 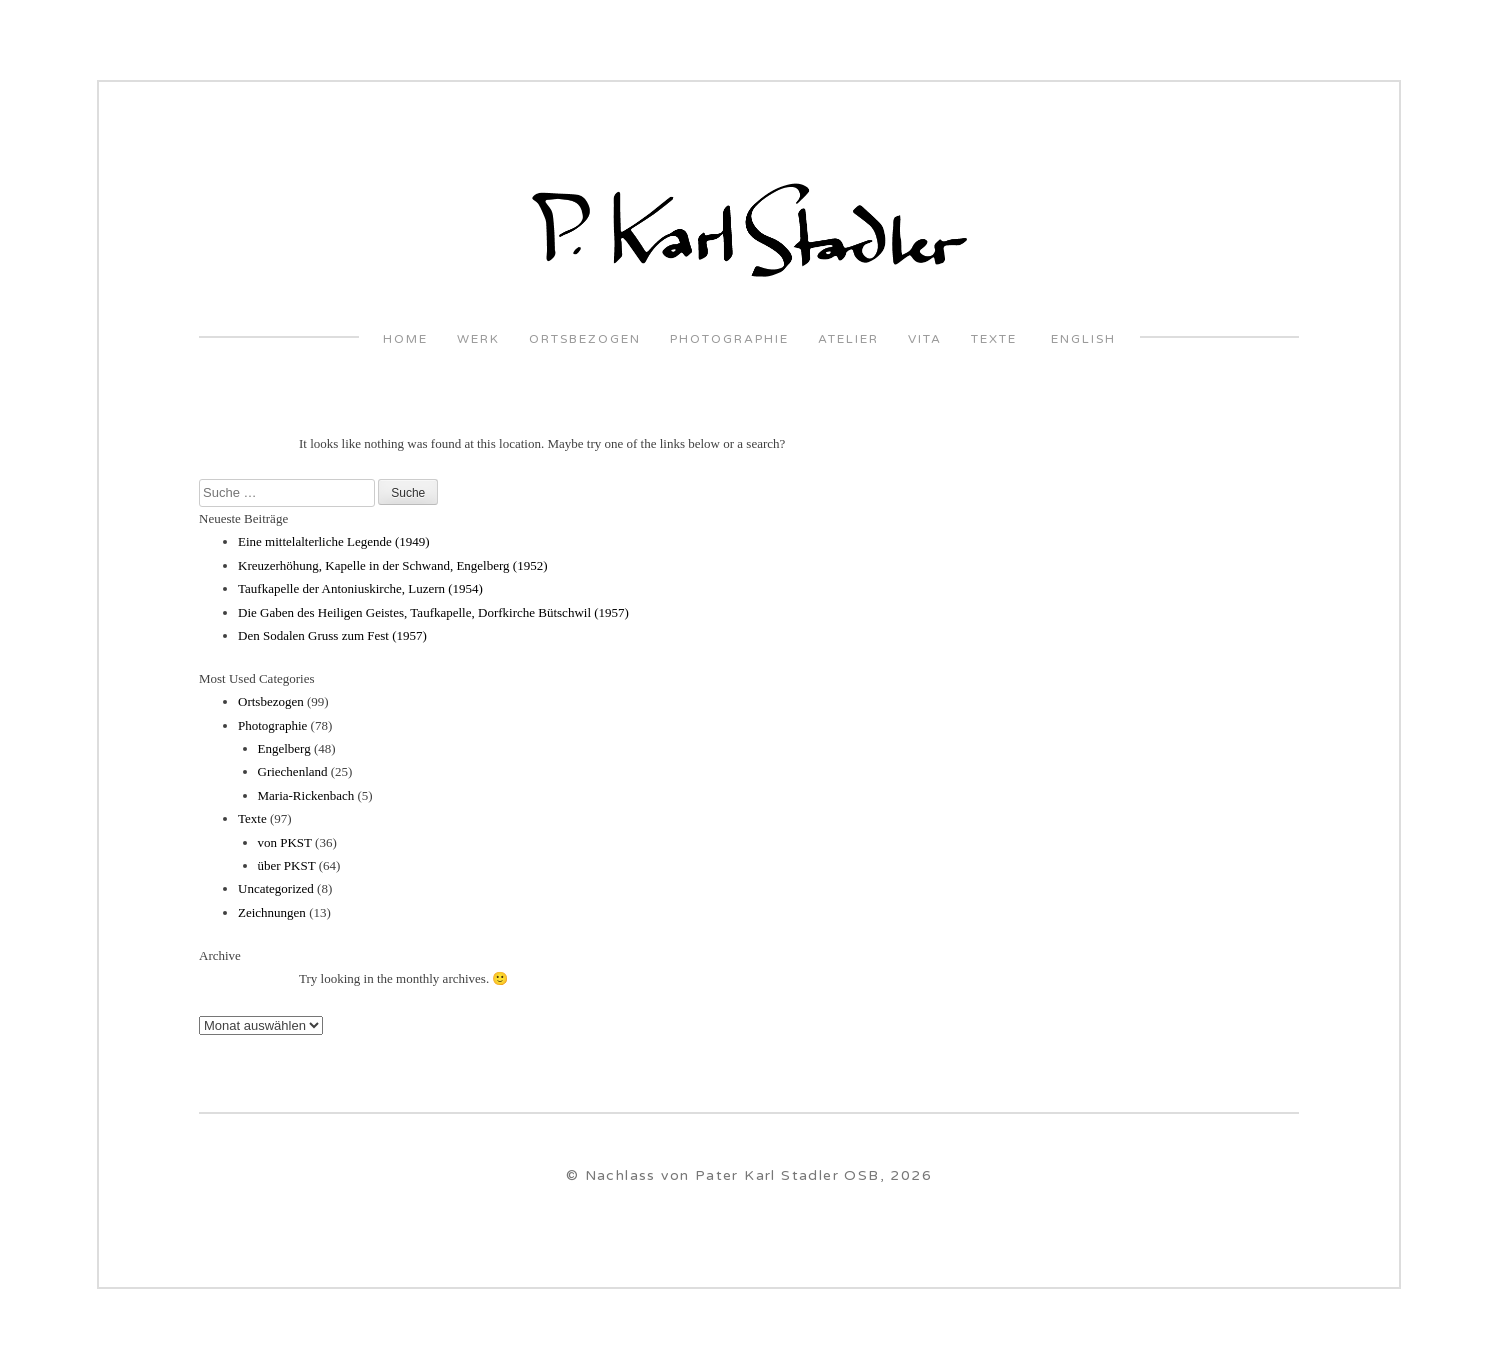 What do you see at coordinates (332, 635) in the screenshot?
I see `Den Sodalen Gruss zum Fest (1957)` at bounding box center [332, 635].